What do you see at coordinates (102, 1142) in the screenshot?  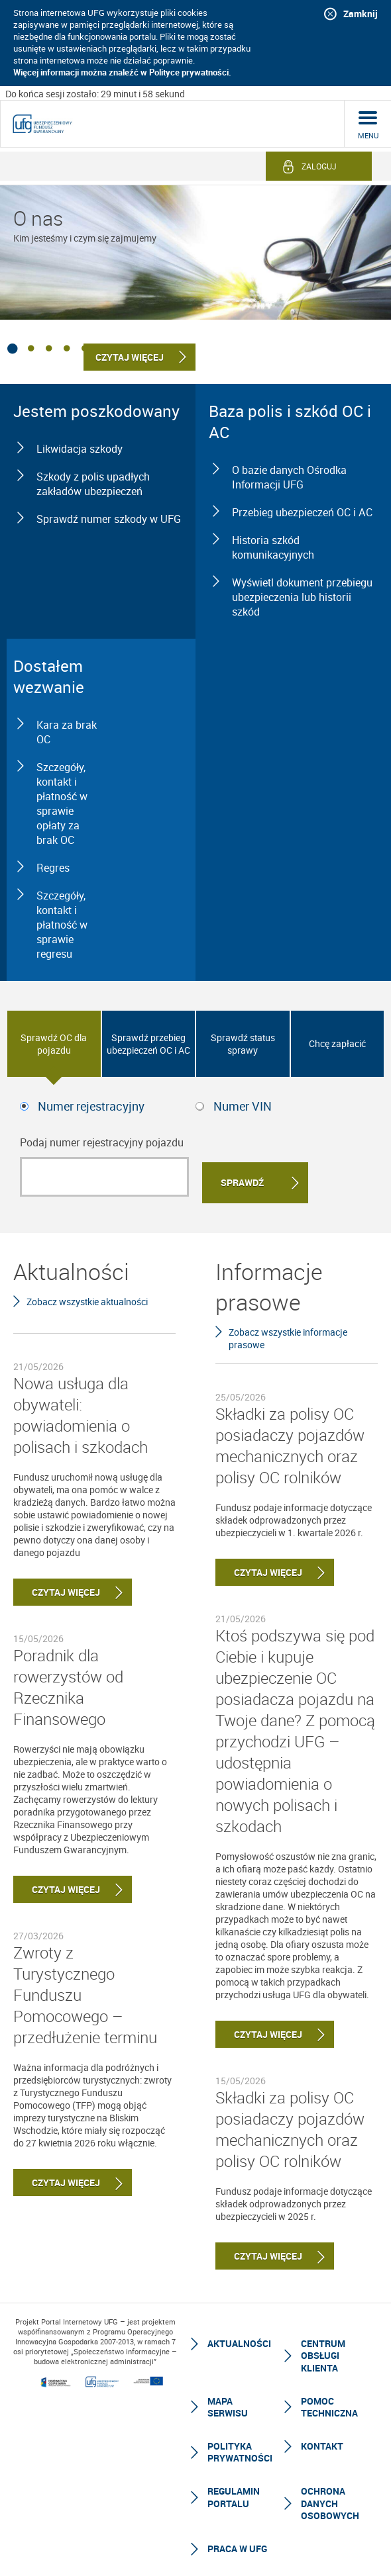 I see `Podaj numer rejestracyjny pojazdu` at bounding box center [102, 1142].